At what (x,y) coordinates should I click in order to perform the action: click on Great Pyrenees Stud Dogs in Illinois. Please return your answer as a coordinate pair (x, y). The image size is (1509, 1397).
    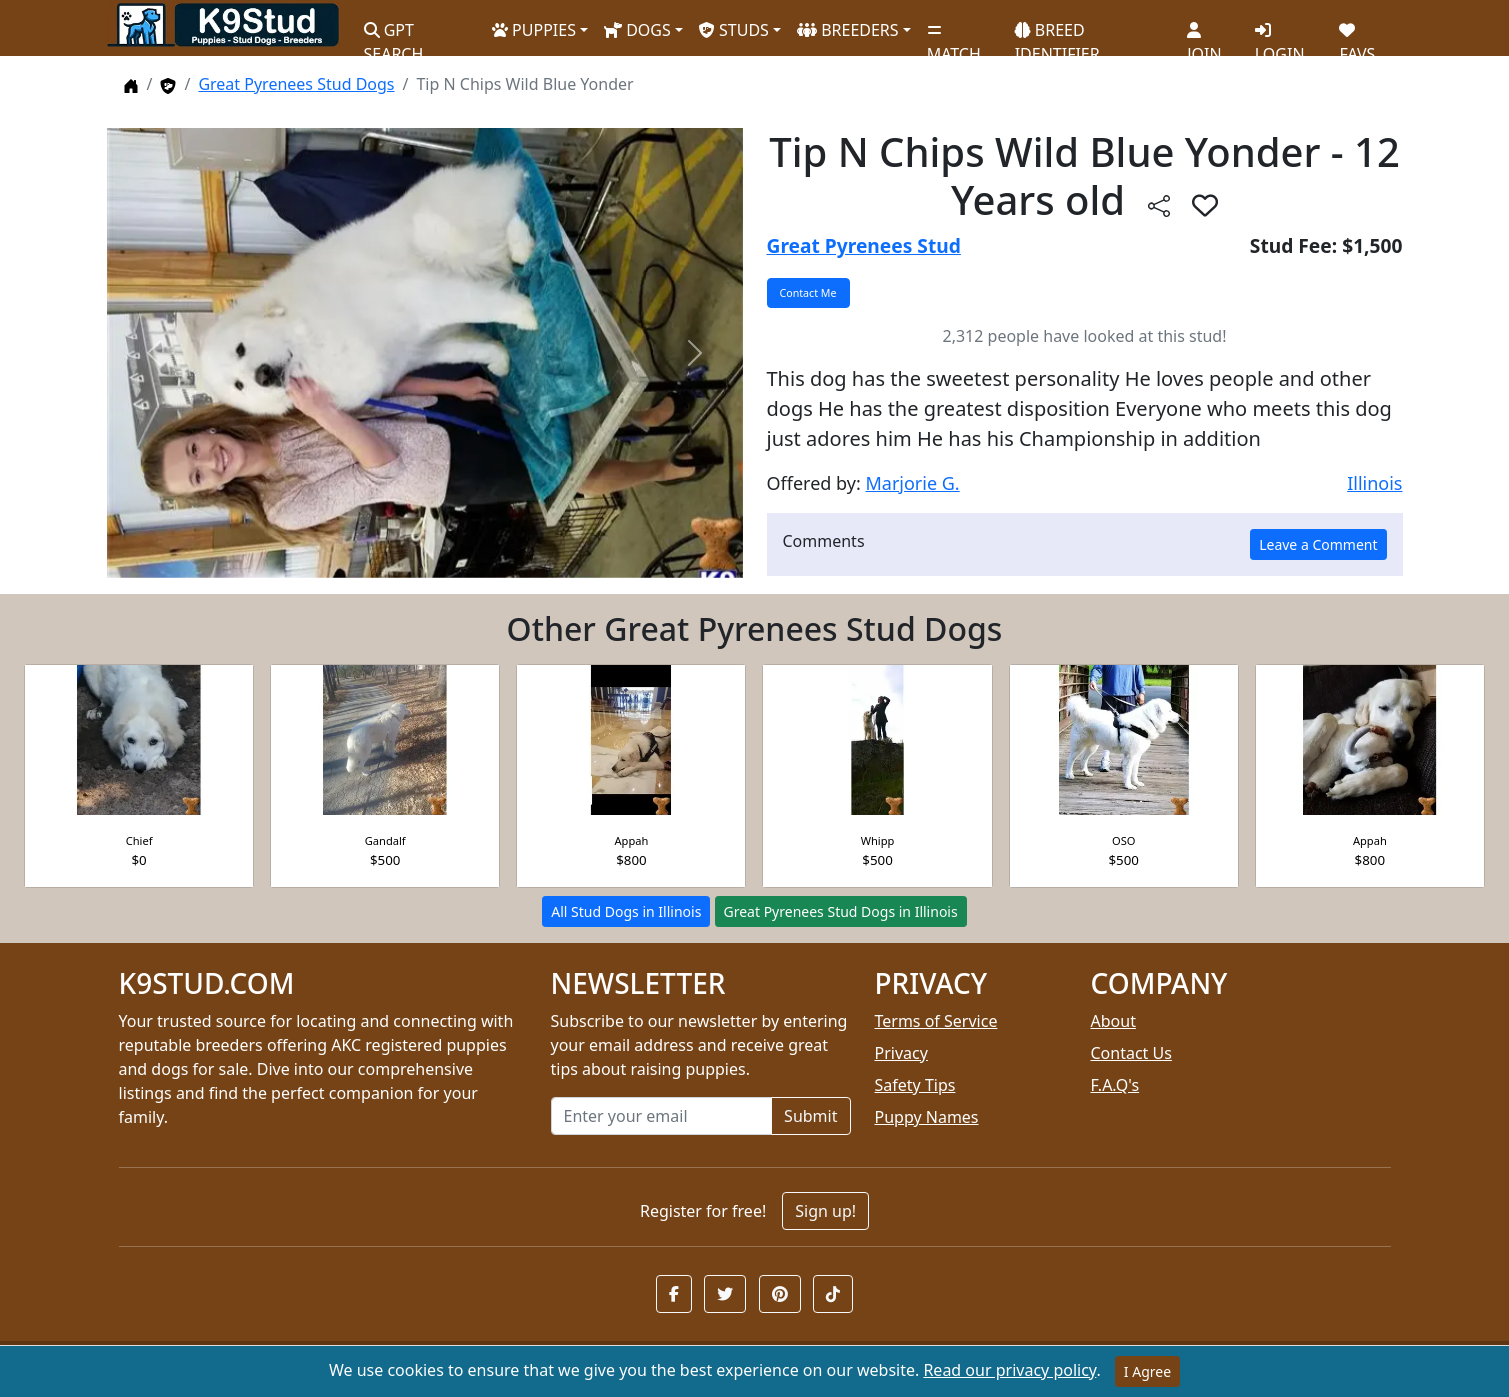
    Looking at the image, I should click on (841, 911).